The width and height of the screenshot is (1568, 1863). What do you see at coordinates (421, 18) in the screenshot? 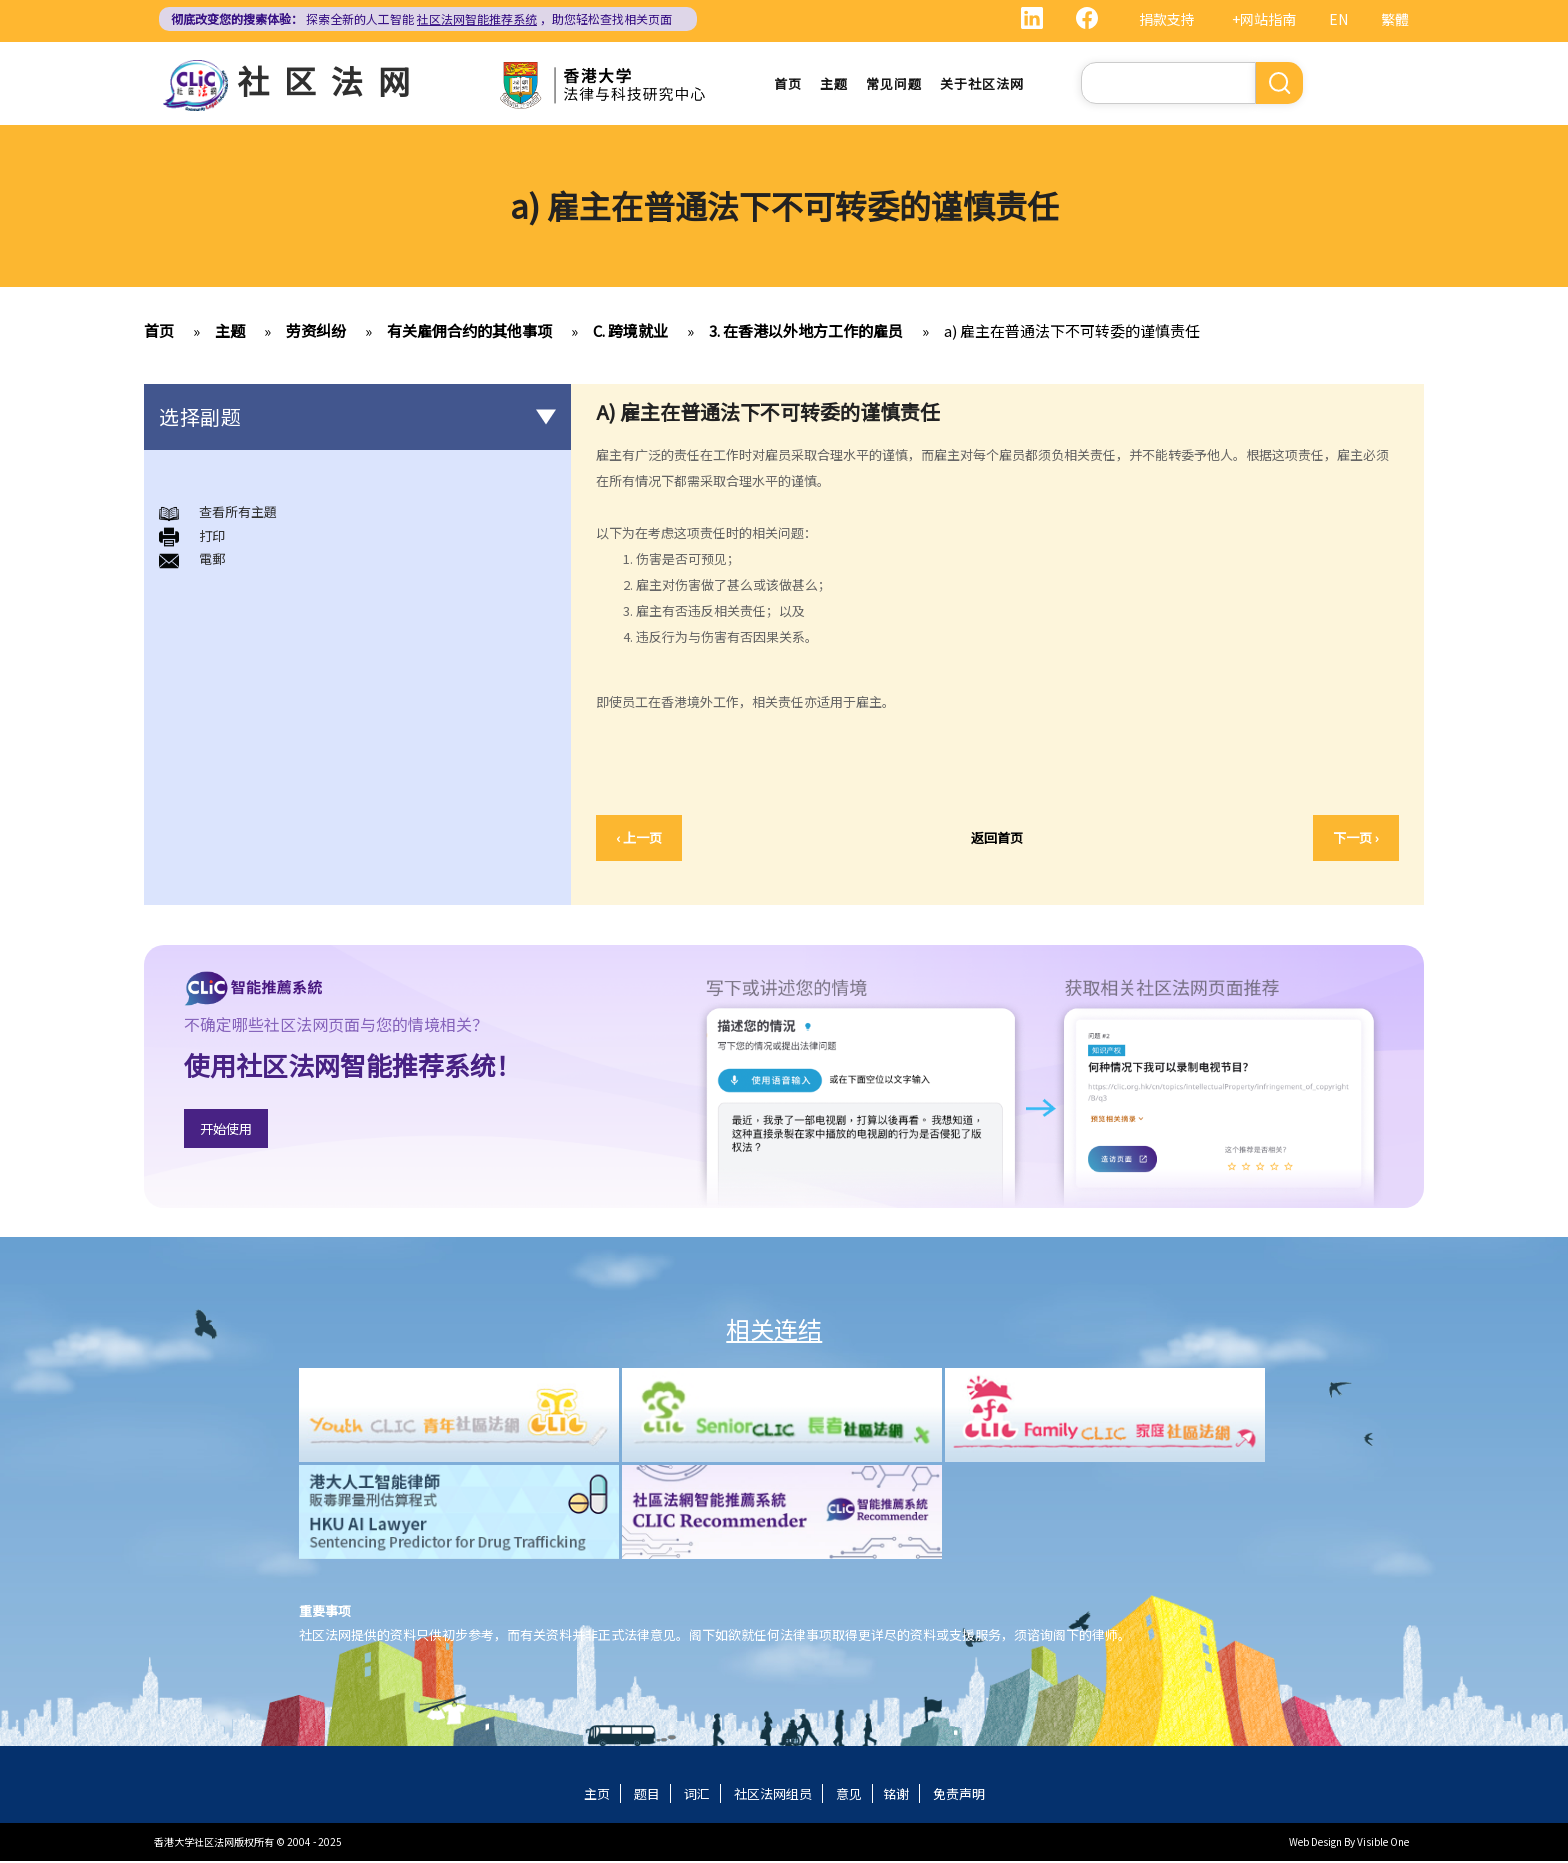
I see `探索全新的人工智能 ，助您轻松查找相关页面` at bounding box center [421, 18].